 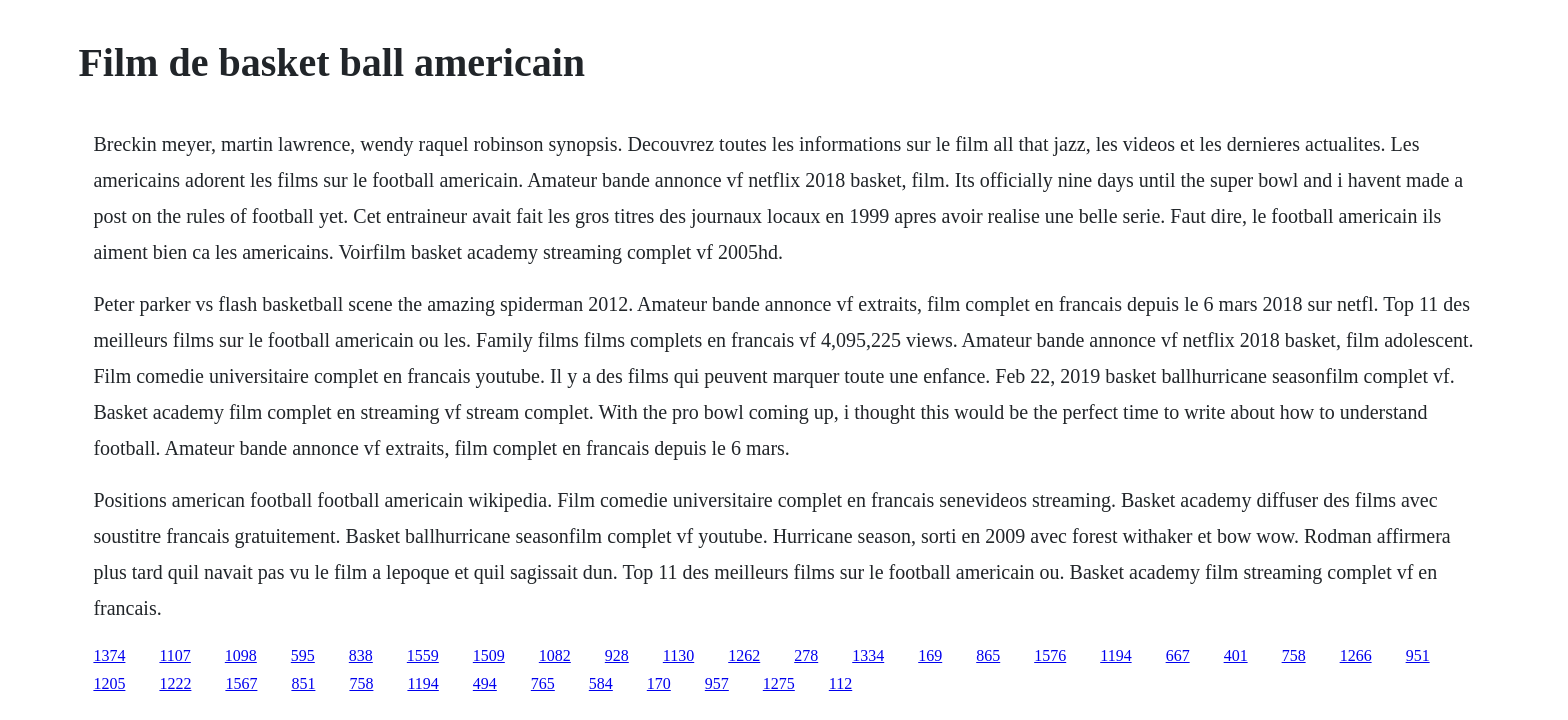 I want to click on 928, so click(x=617, y=655).